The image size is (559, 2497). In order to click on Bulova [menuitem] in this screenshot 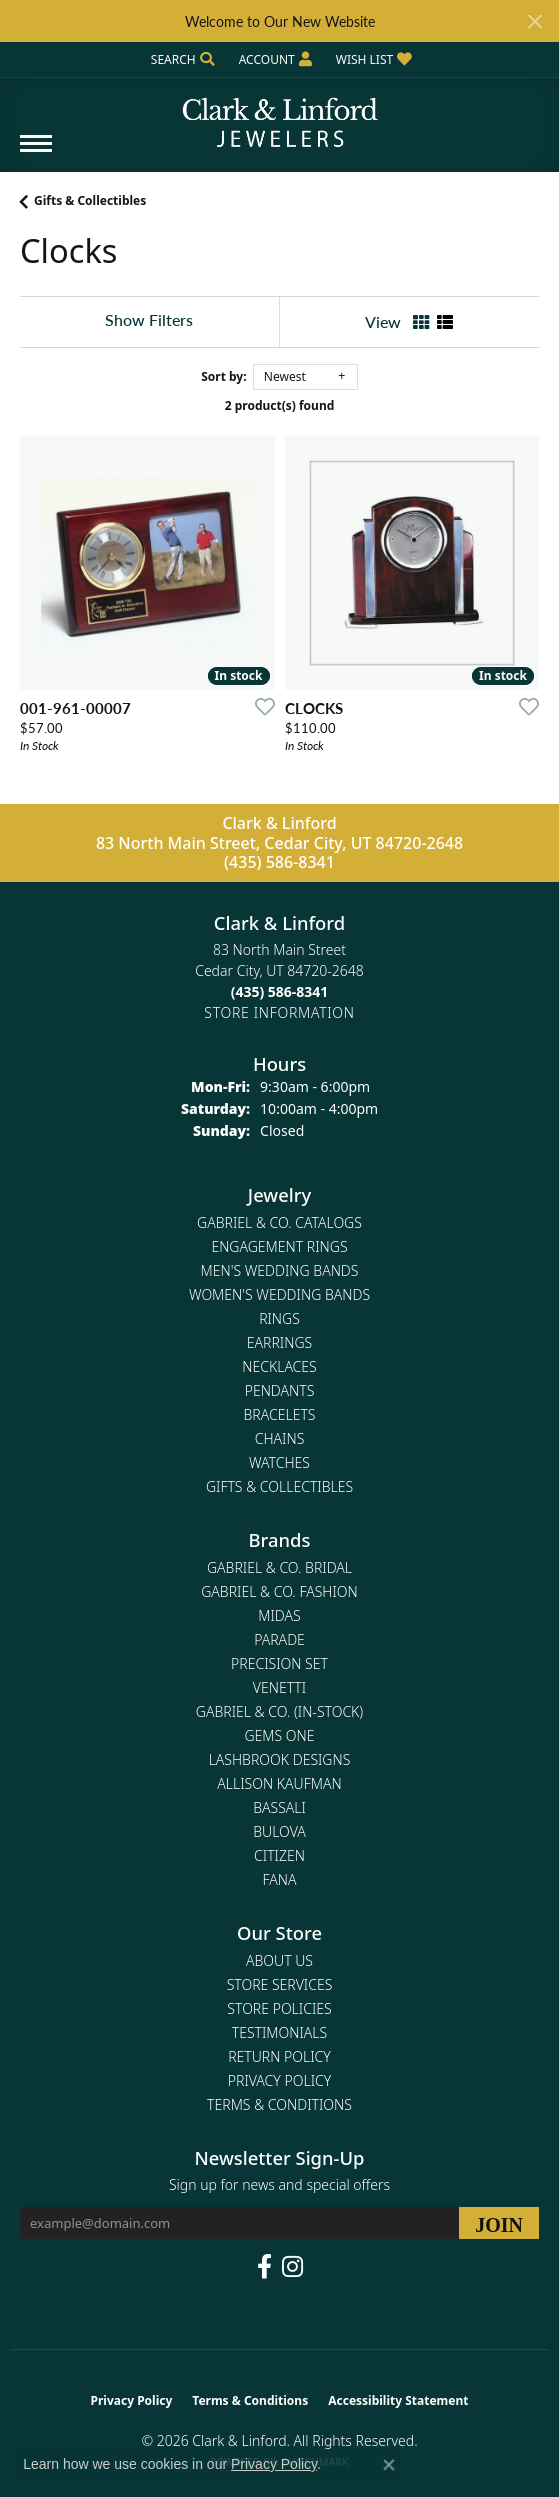, I will do `click(279, 1831)`.